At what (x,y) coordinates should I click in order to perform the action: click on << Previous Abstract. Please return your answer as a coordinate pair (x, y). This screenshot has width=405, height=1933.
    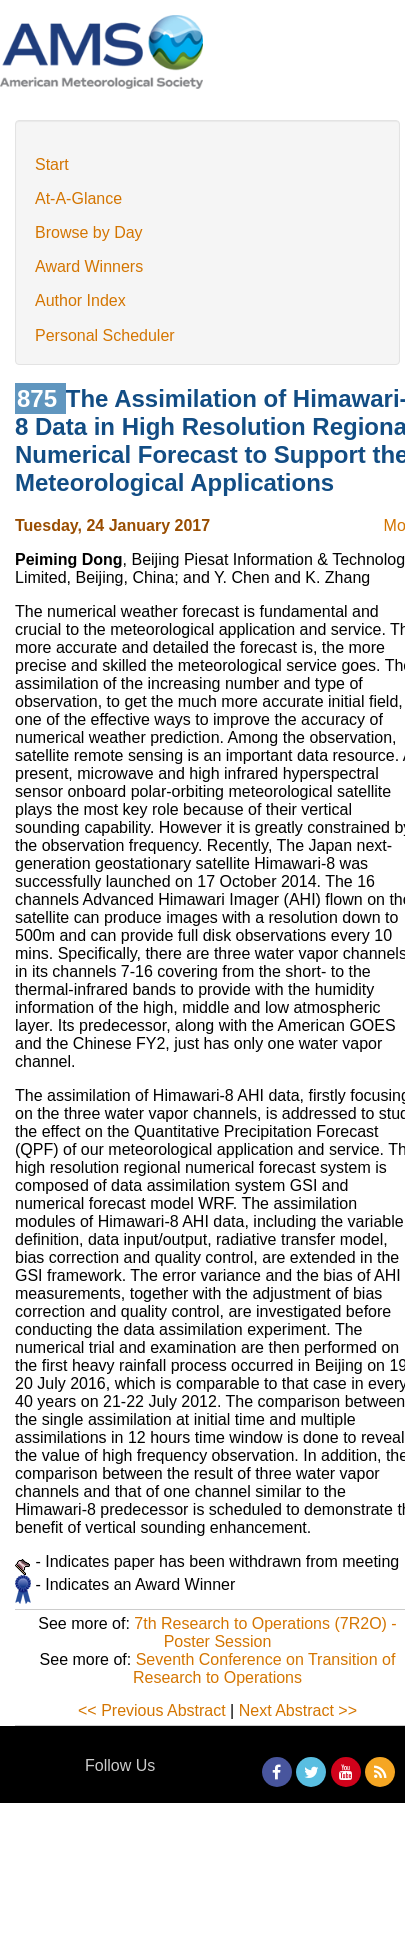
    Looking at the image, I should click on (152, 1710).